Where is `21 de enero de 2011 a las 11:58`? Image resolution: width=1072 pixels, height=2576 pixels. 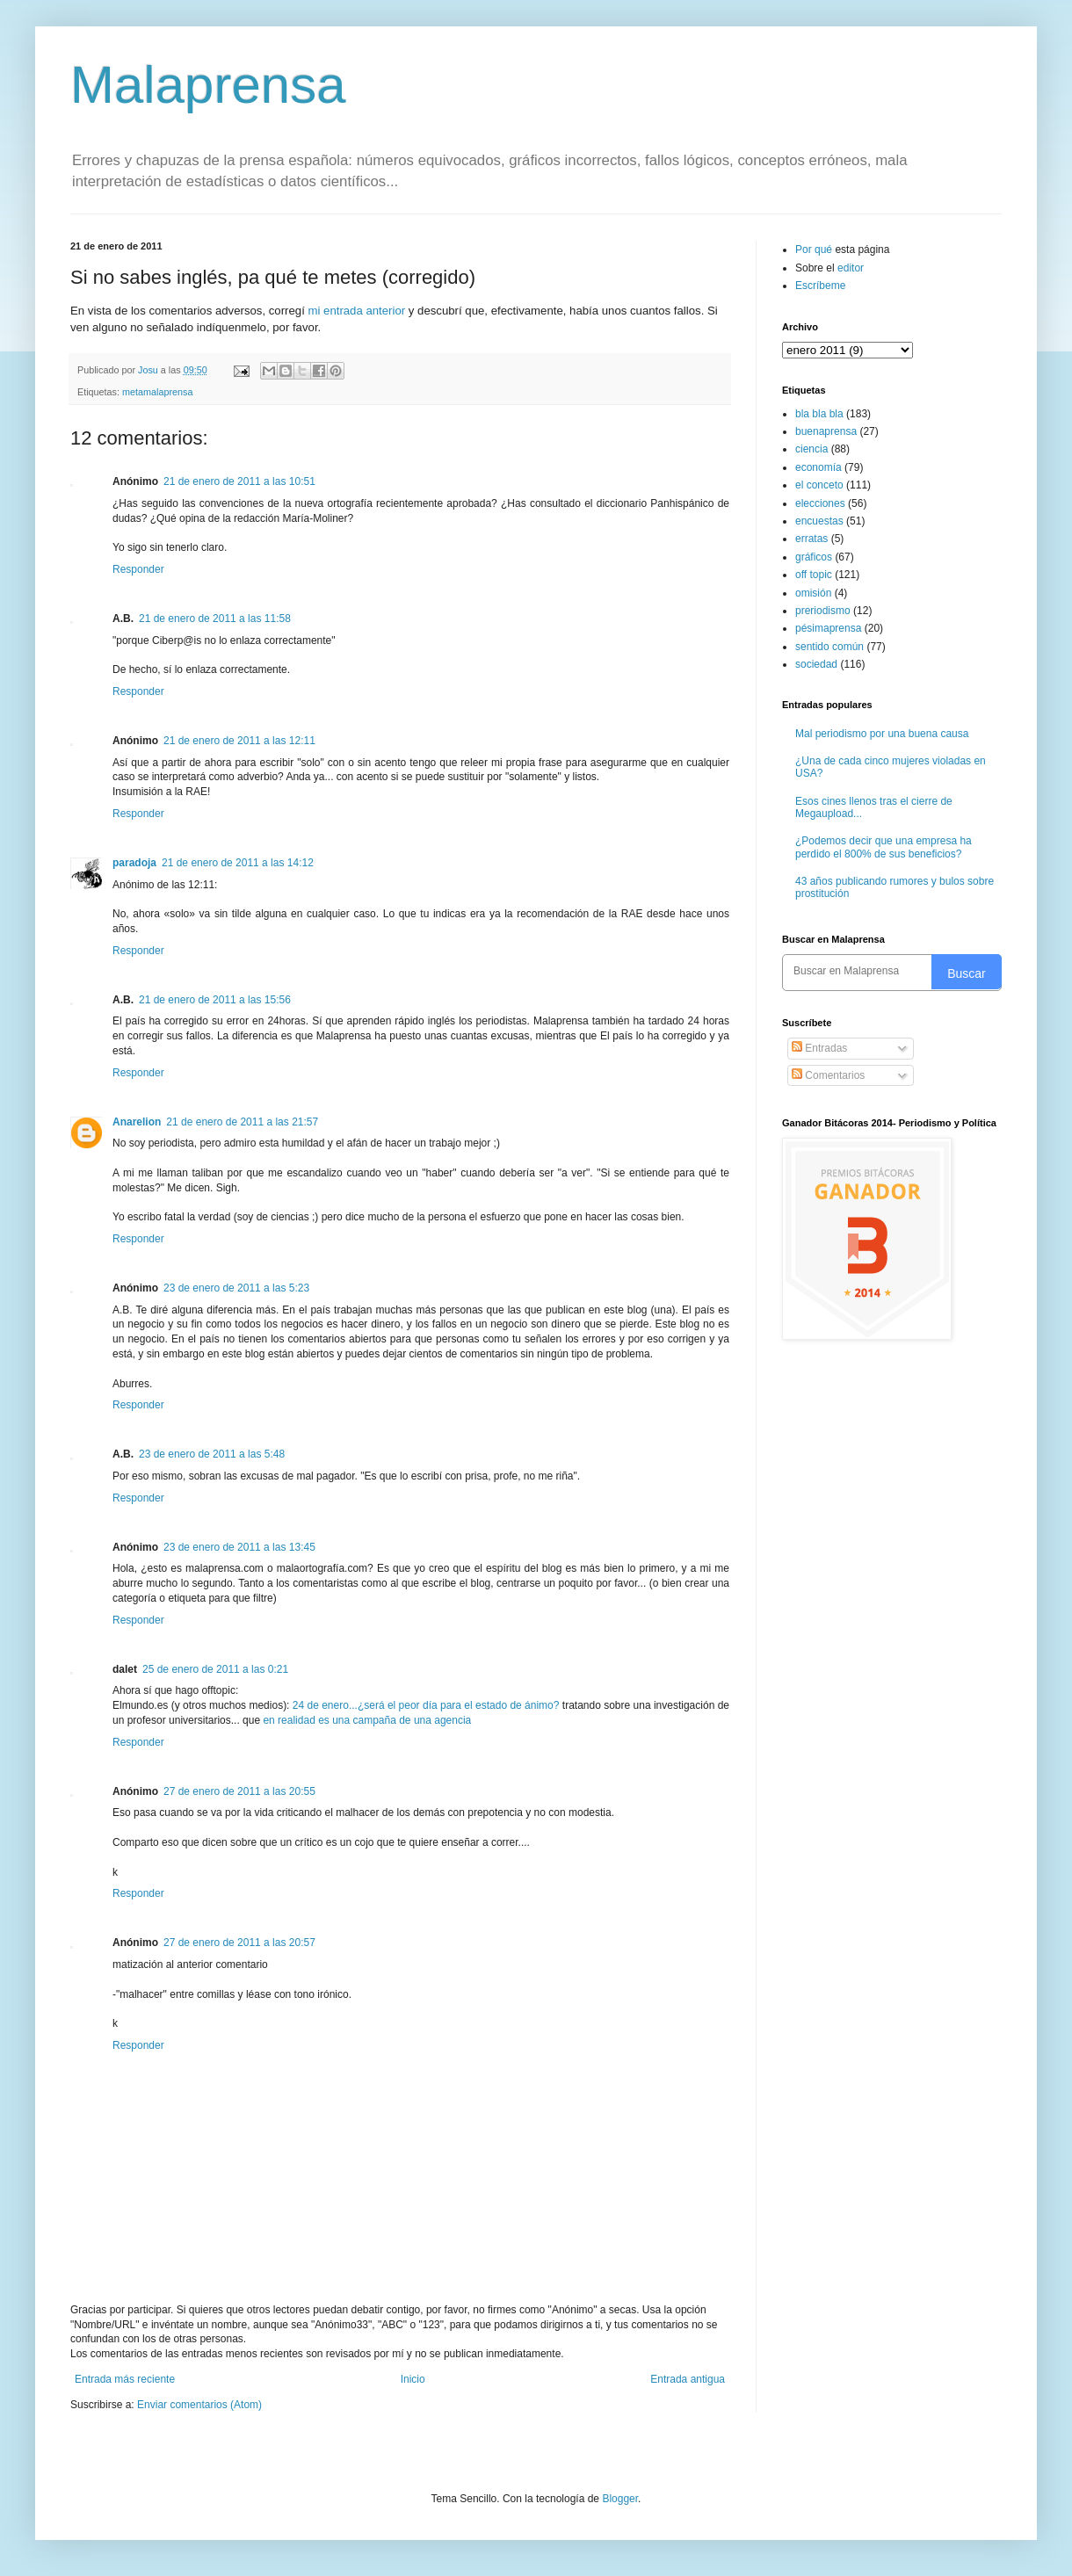
21 de enero de 2011 a las 11:58 is located at coordinates (215, 618).